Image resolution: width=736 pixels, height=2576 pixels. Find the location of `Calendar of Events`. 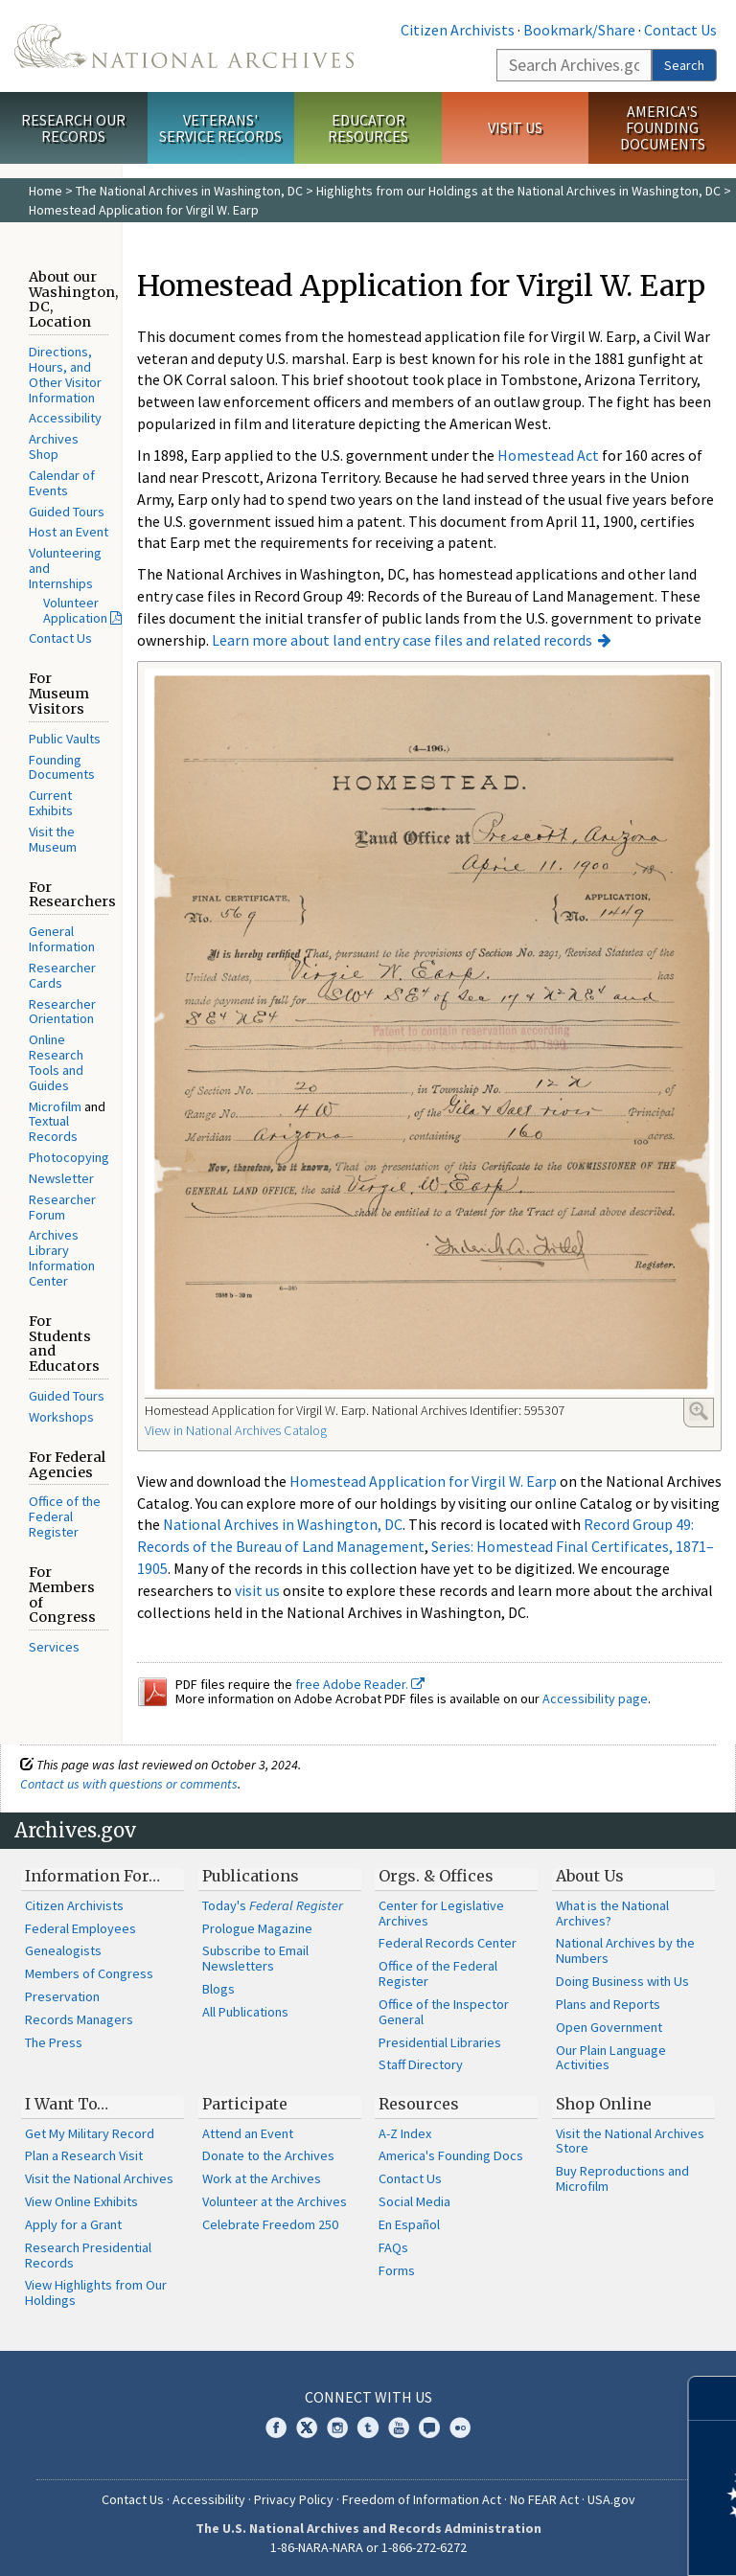

Calendar of Events is located at coordinates (62, 483).